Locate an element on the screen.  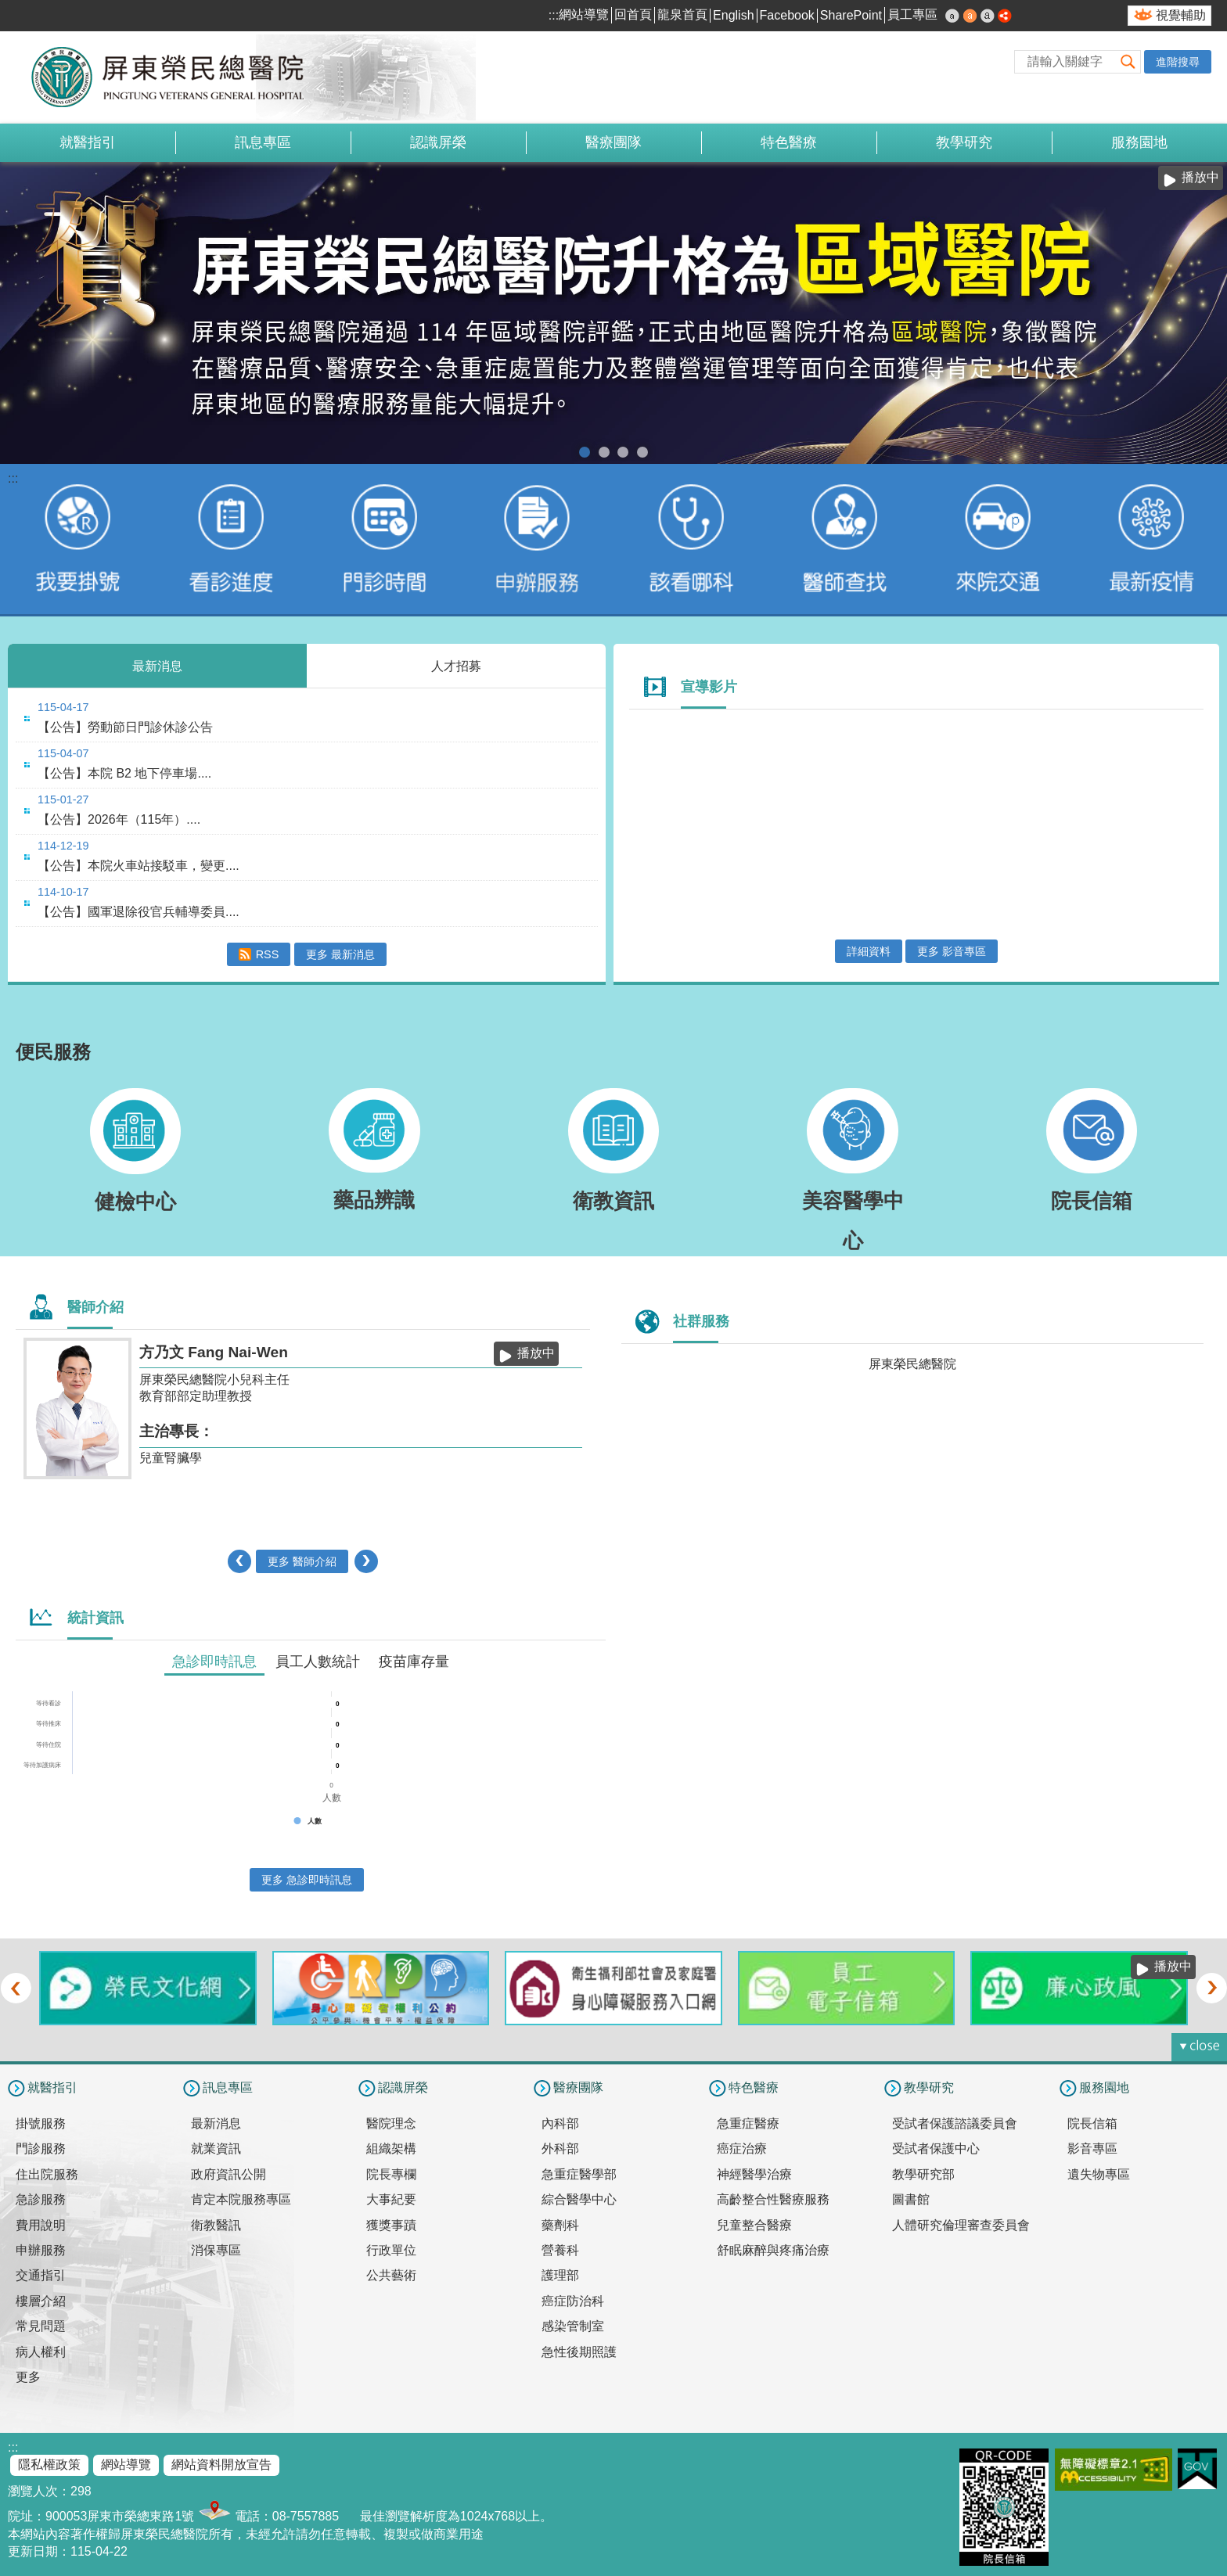
政府資訊公開 is located at coordinates (228, 2174).